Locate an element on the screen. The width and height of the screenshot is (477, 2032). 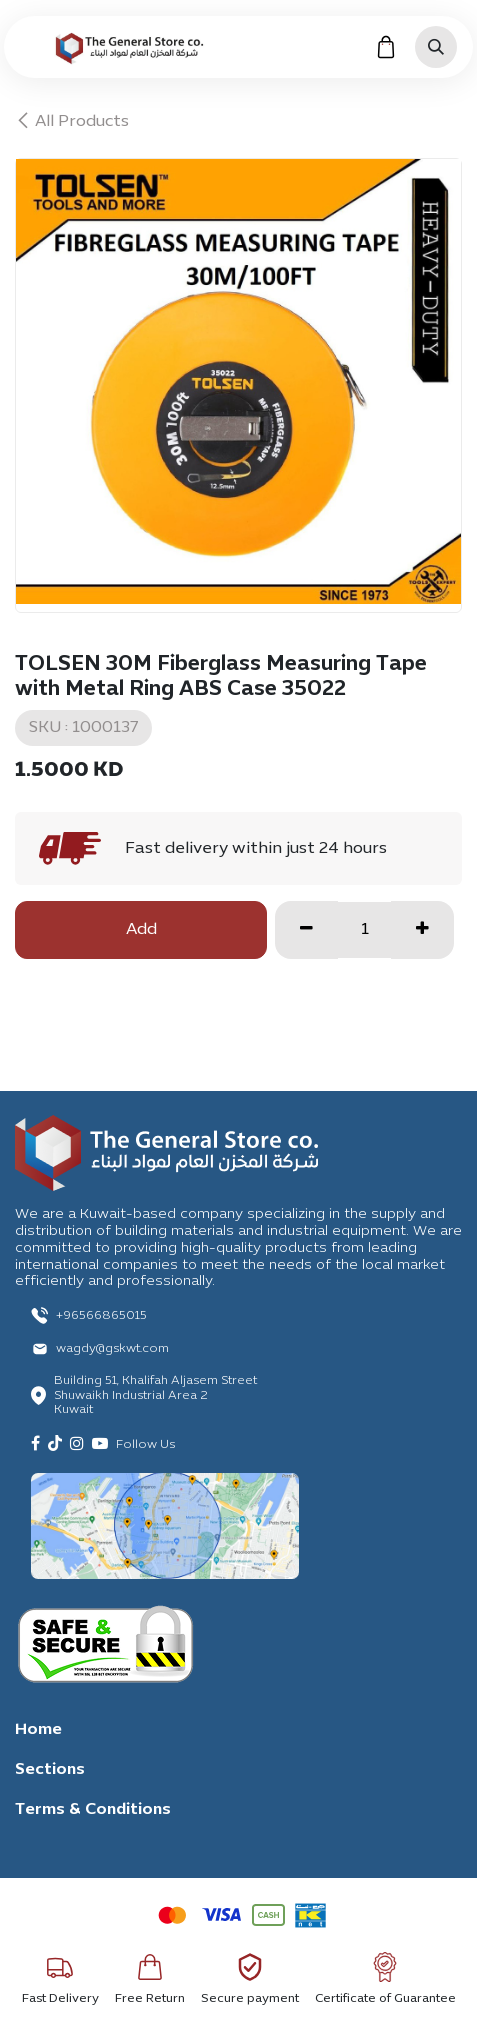
Terms & Conditions is located at coordinates (93, 1810).